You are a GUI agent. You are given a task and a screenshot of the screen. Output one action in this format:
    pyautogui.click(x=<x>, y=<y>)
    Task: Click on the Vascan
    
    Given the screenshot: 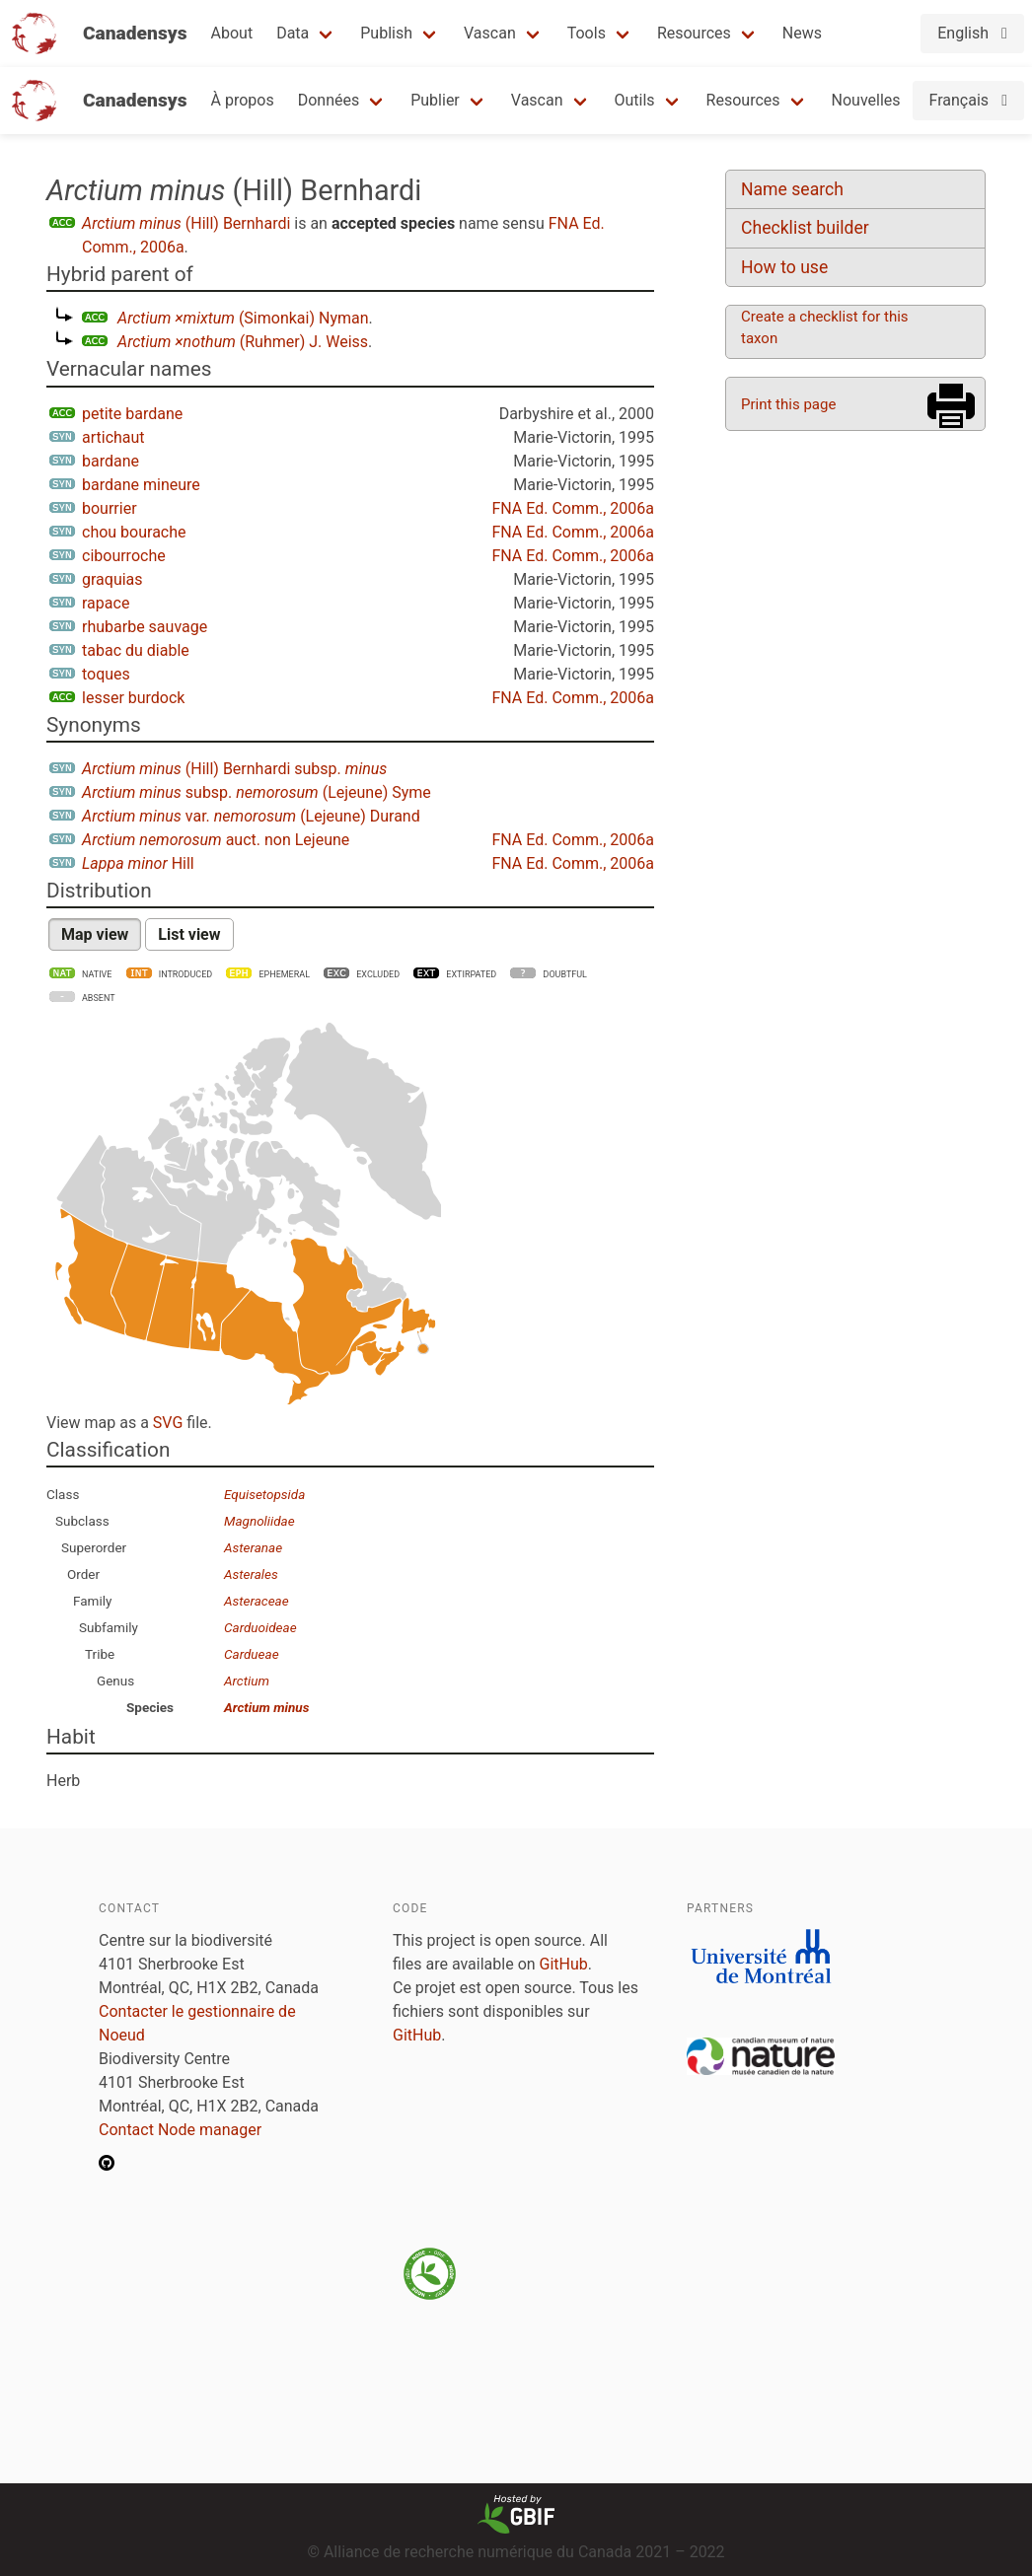 What is the action you would take?
    pyautogui.click(x=490, y=33)
    